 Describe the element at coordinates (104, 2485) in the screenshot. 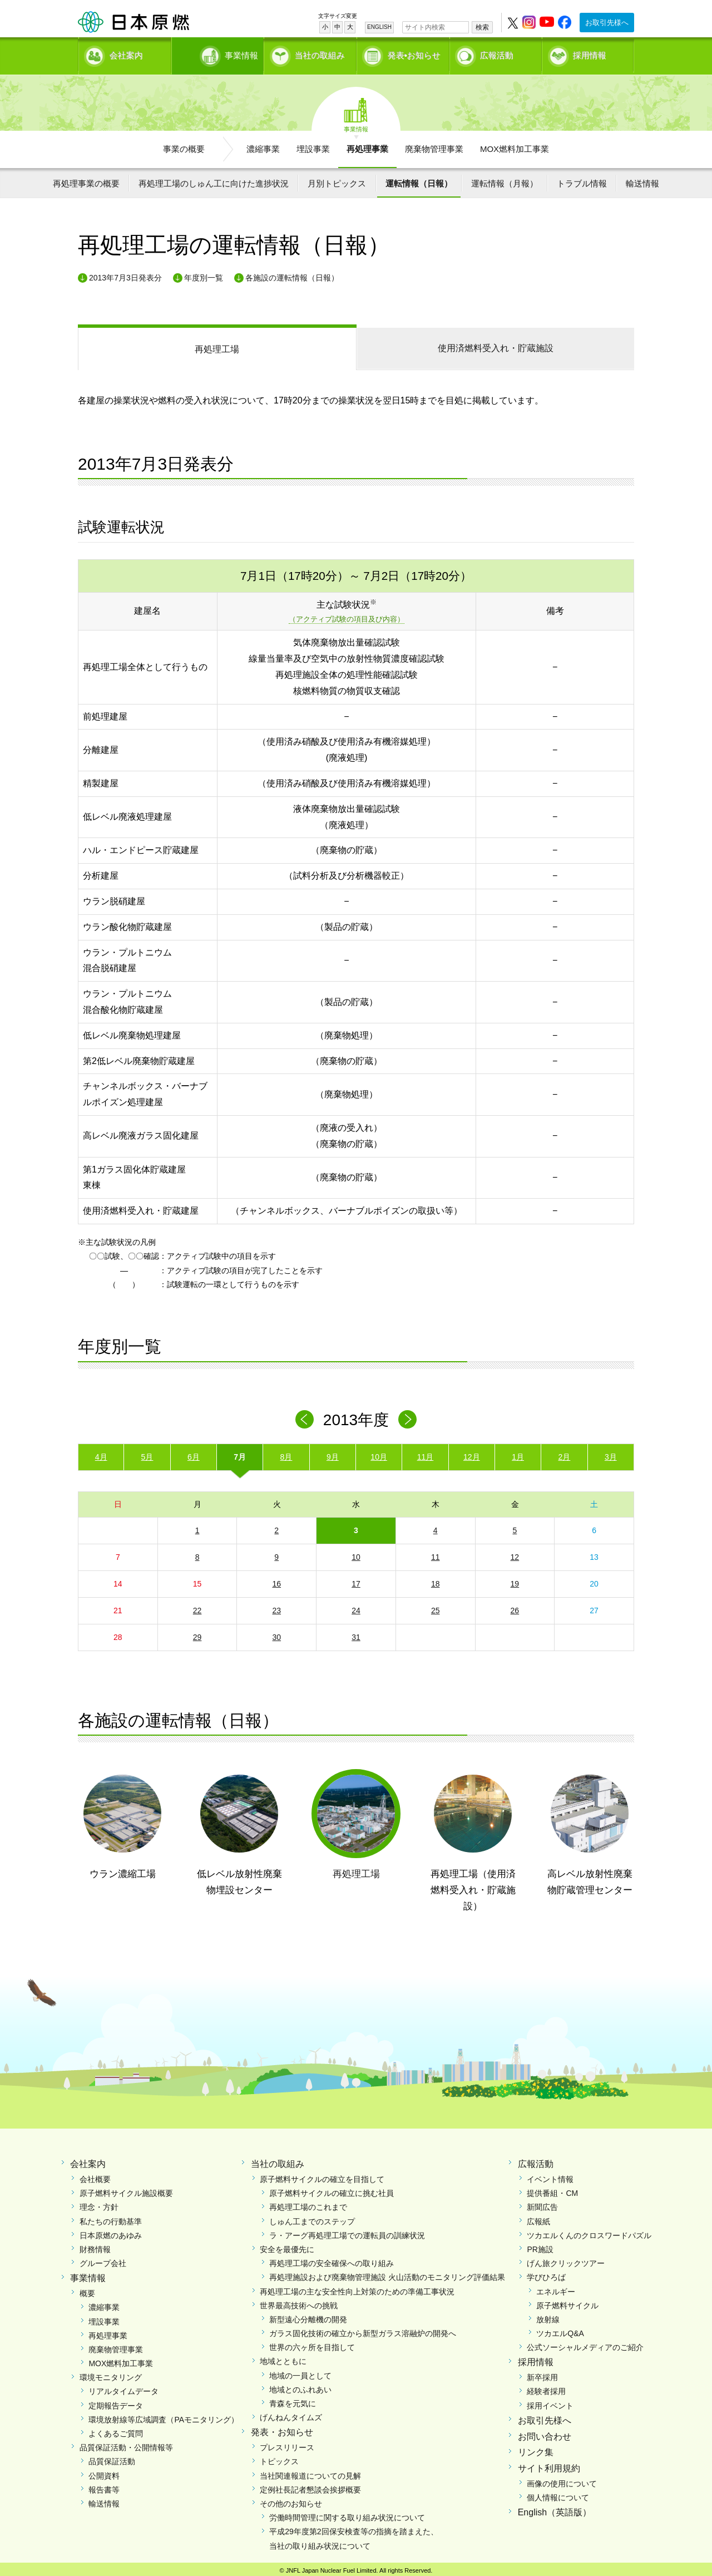

I see `報告書等` at that location.